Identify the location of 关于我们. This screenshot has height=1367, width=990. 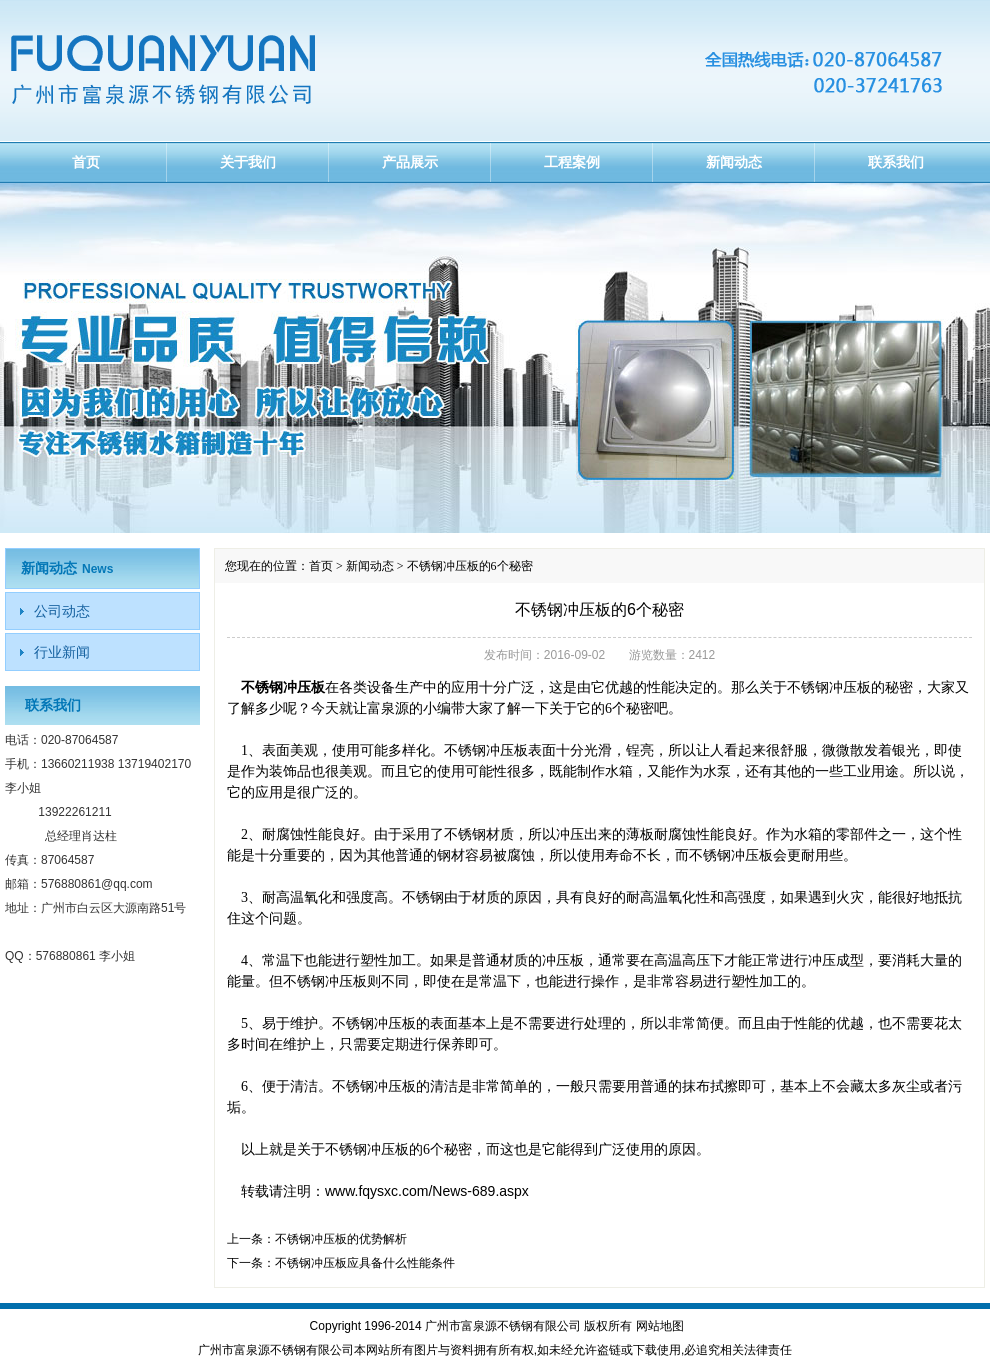
(248, 162).